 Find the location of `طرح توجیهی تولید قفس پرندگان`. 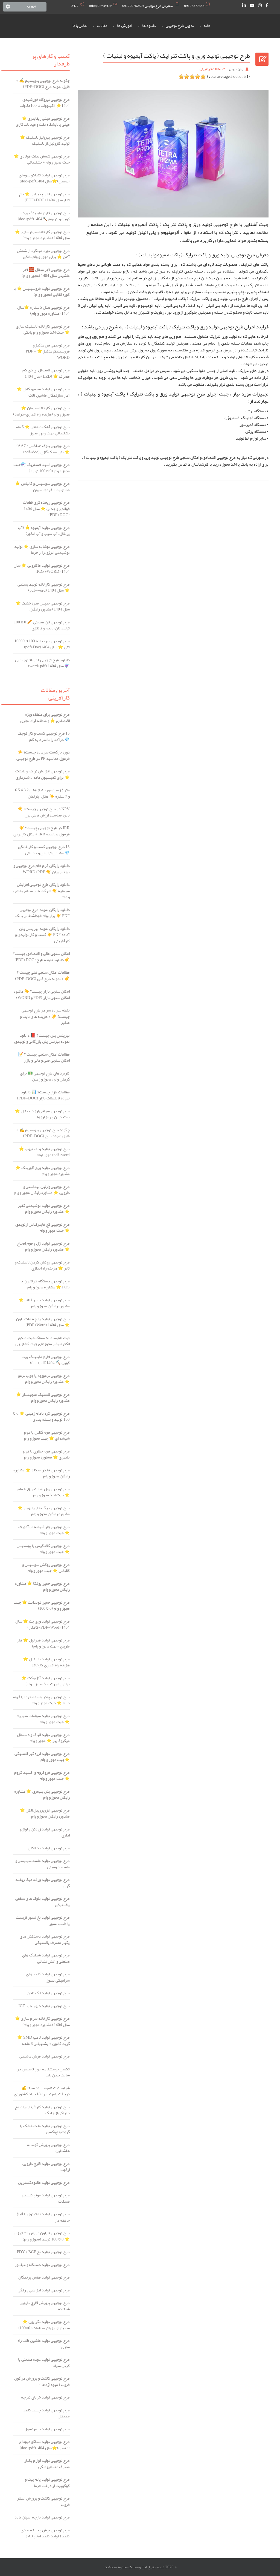

طرح توجیهی تولید قفس پرندگان is located at coordinates (44, 2277).